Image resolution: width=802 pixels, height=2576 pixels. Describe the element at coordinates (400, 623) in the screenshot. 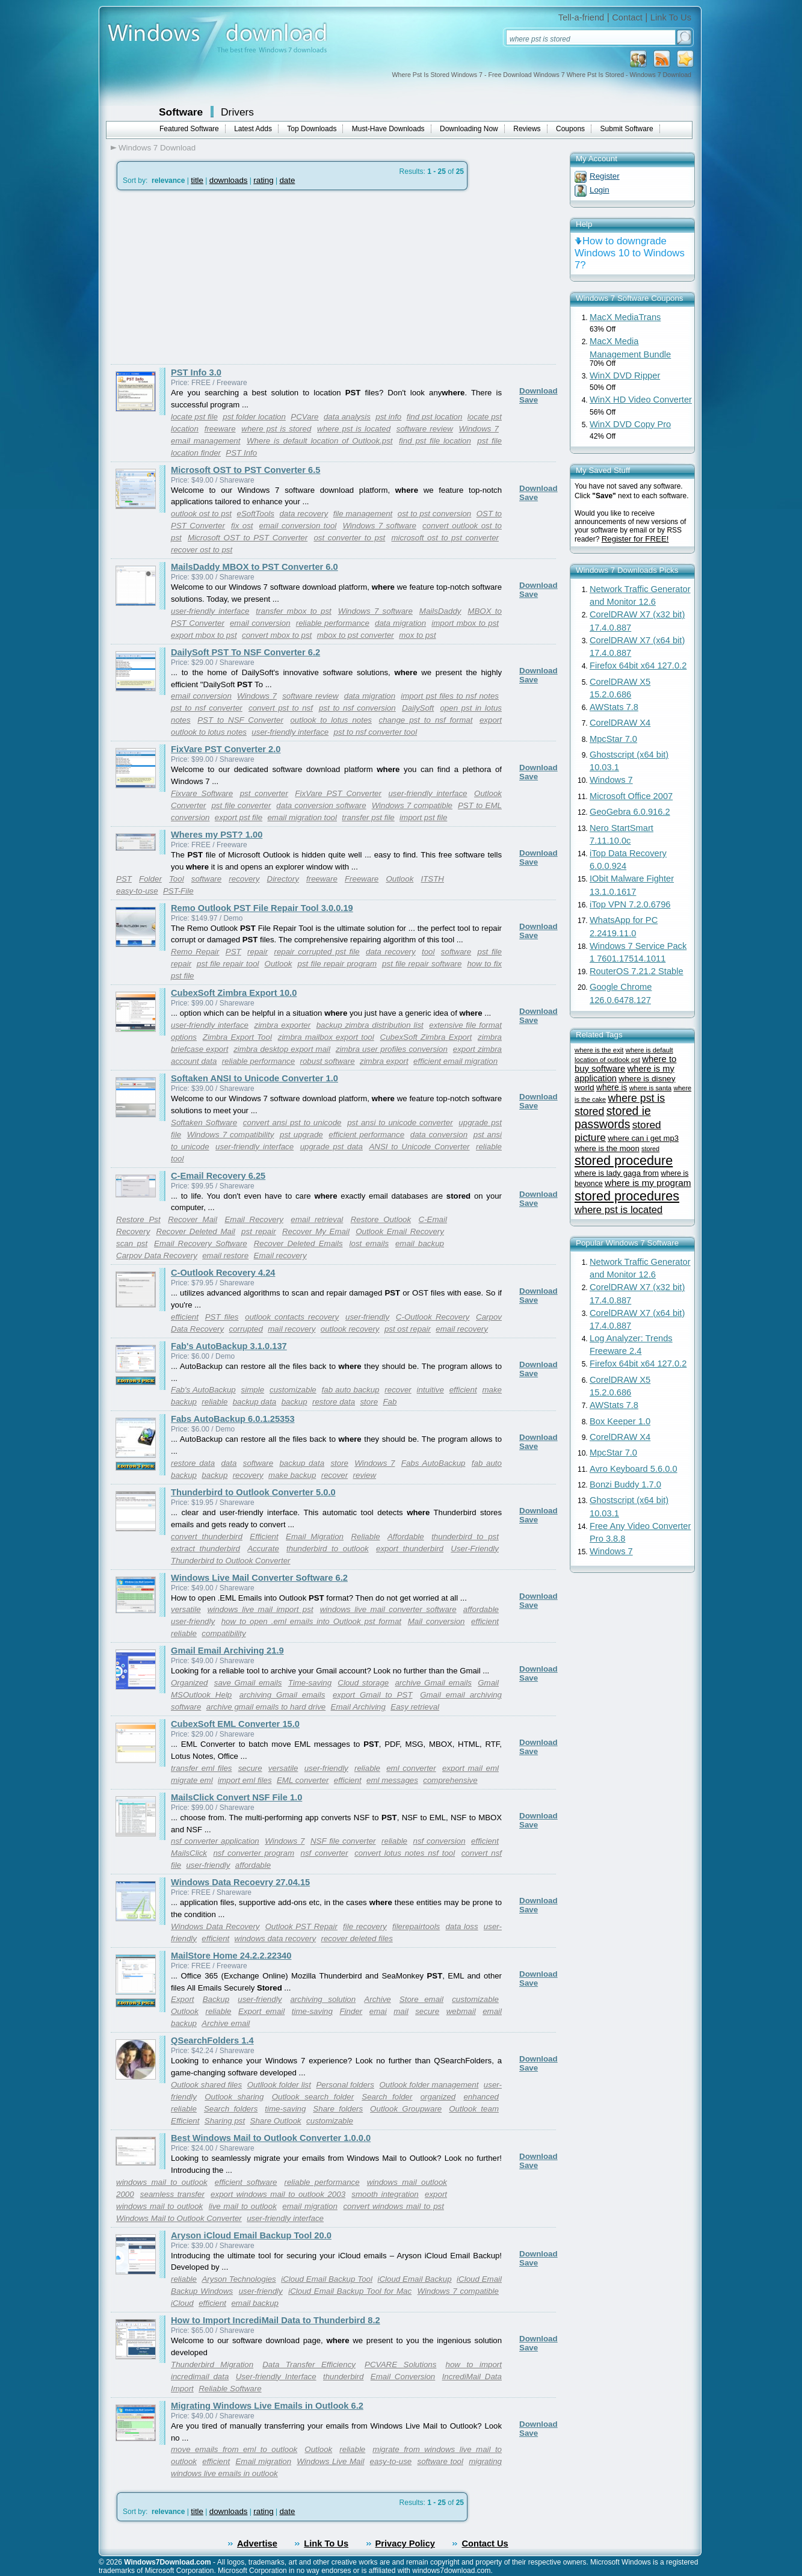

I see `data migration` at that location.